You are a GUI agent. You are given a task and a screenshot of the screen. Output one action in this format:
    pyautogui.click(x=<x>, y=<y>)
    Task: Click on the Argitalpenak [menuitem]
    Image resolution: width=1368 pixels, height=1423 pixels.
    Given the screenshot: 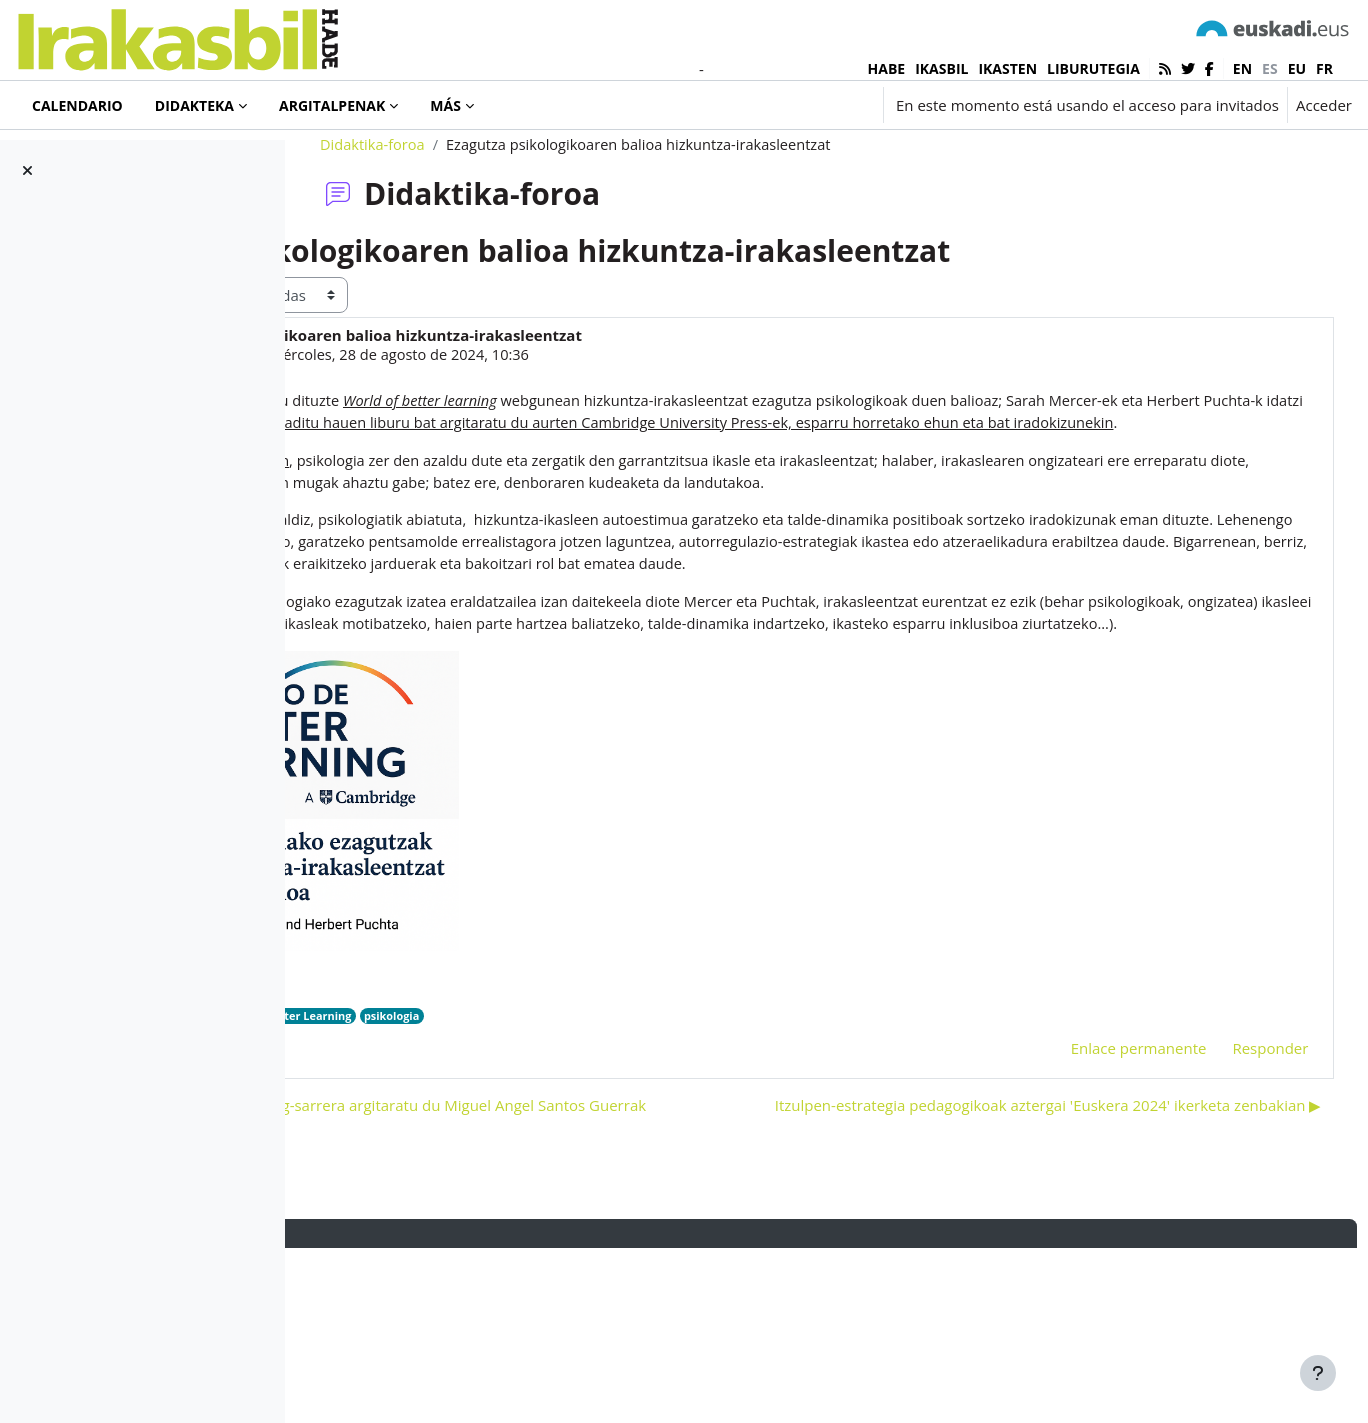 What is the action you would take?
    pyautogui.click(x=332, y=105)
    